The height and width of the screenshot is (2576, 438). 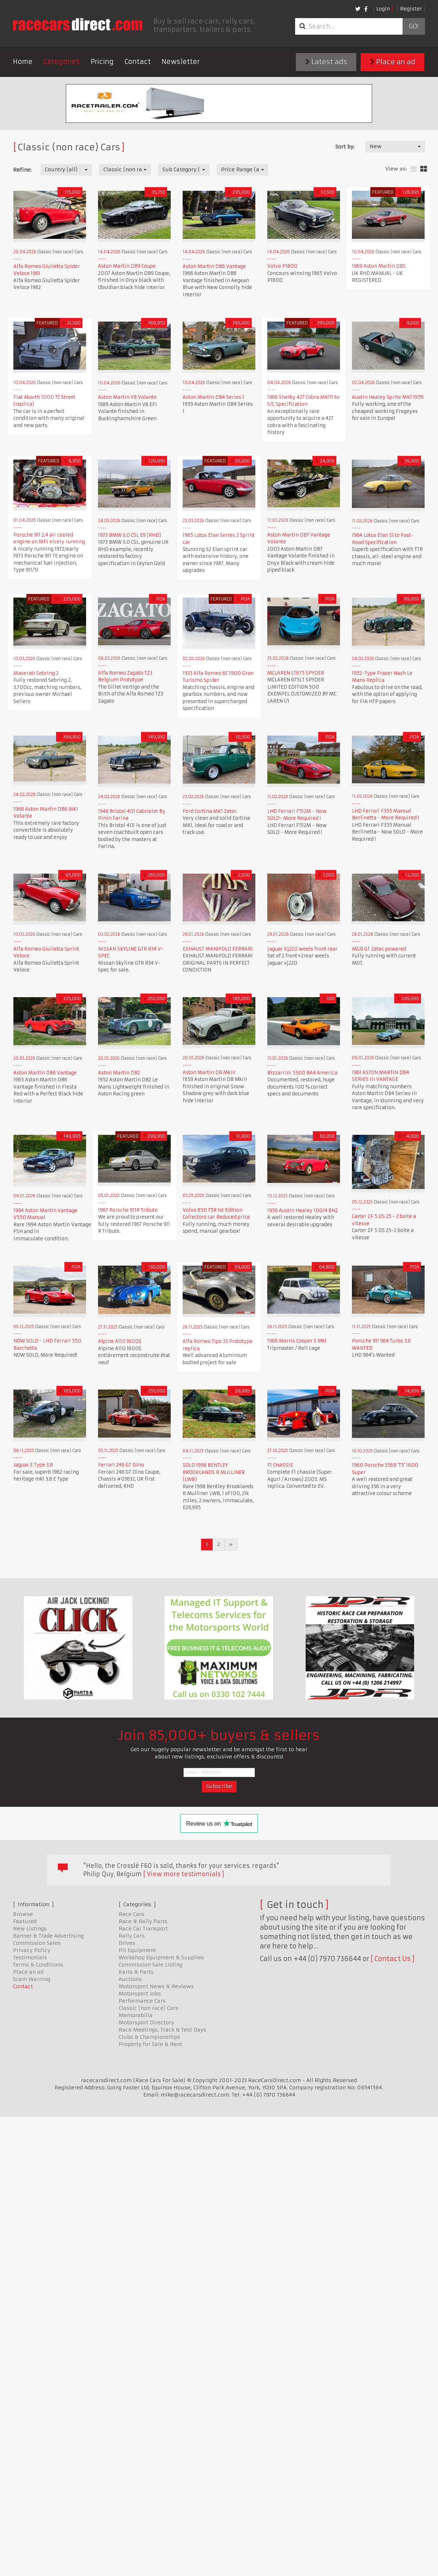 What do you see at coordinates (31, 1979) in the screenshot?
I see `Scam Warning` at bounding box center [31, 1979].